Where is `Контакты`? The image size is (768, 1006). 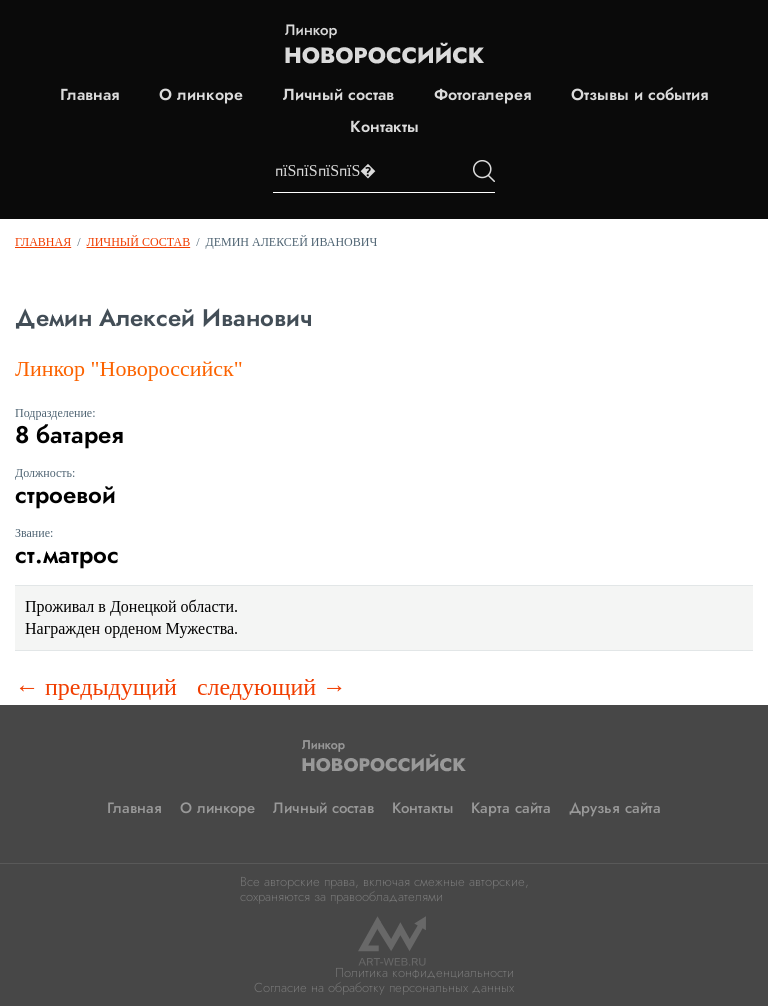 Контакты is located at coordinates (384, 127).